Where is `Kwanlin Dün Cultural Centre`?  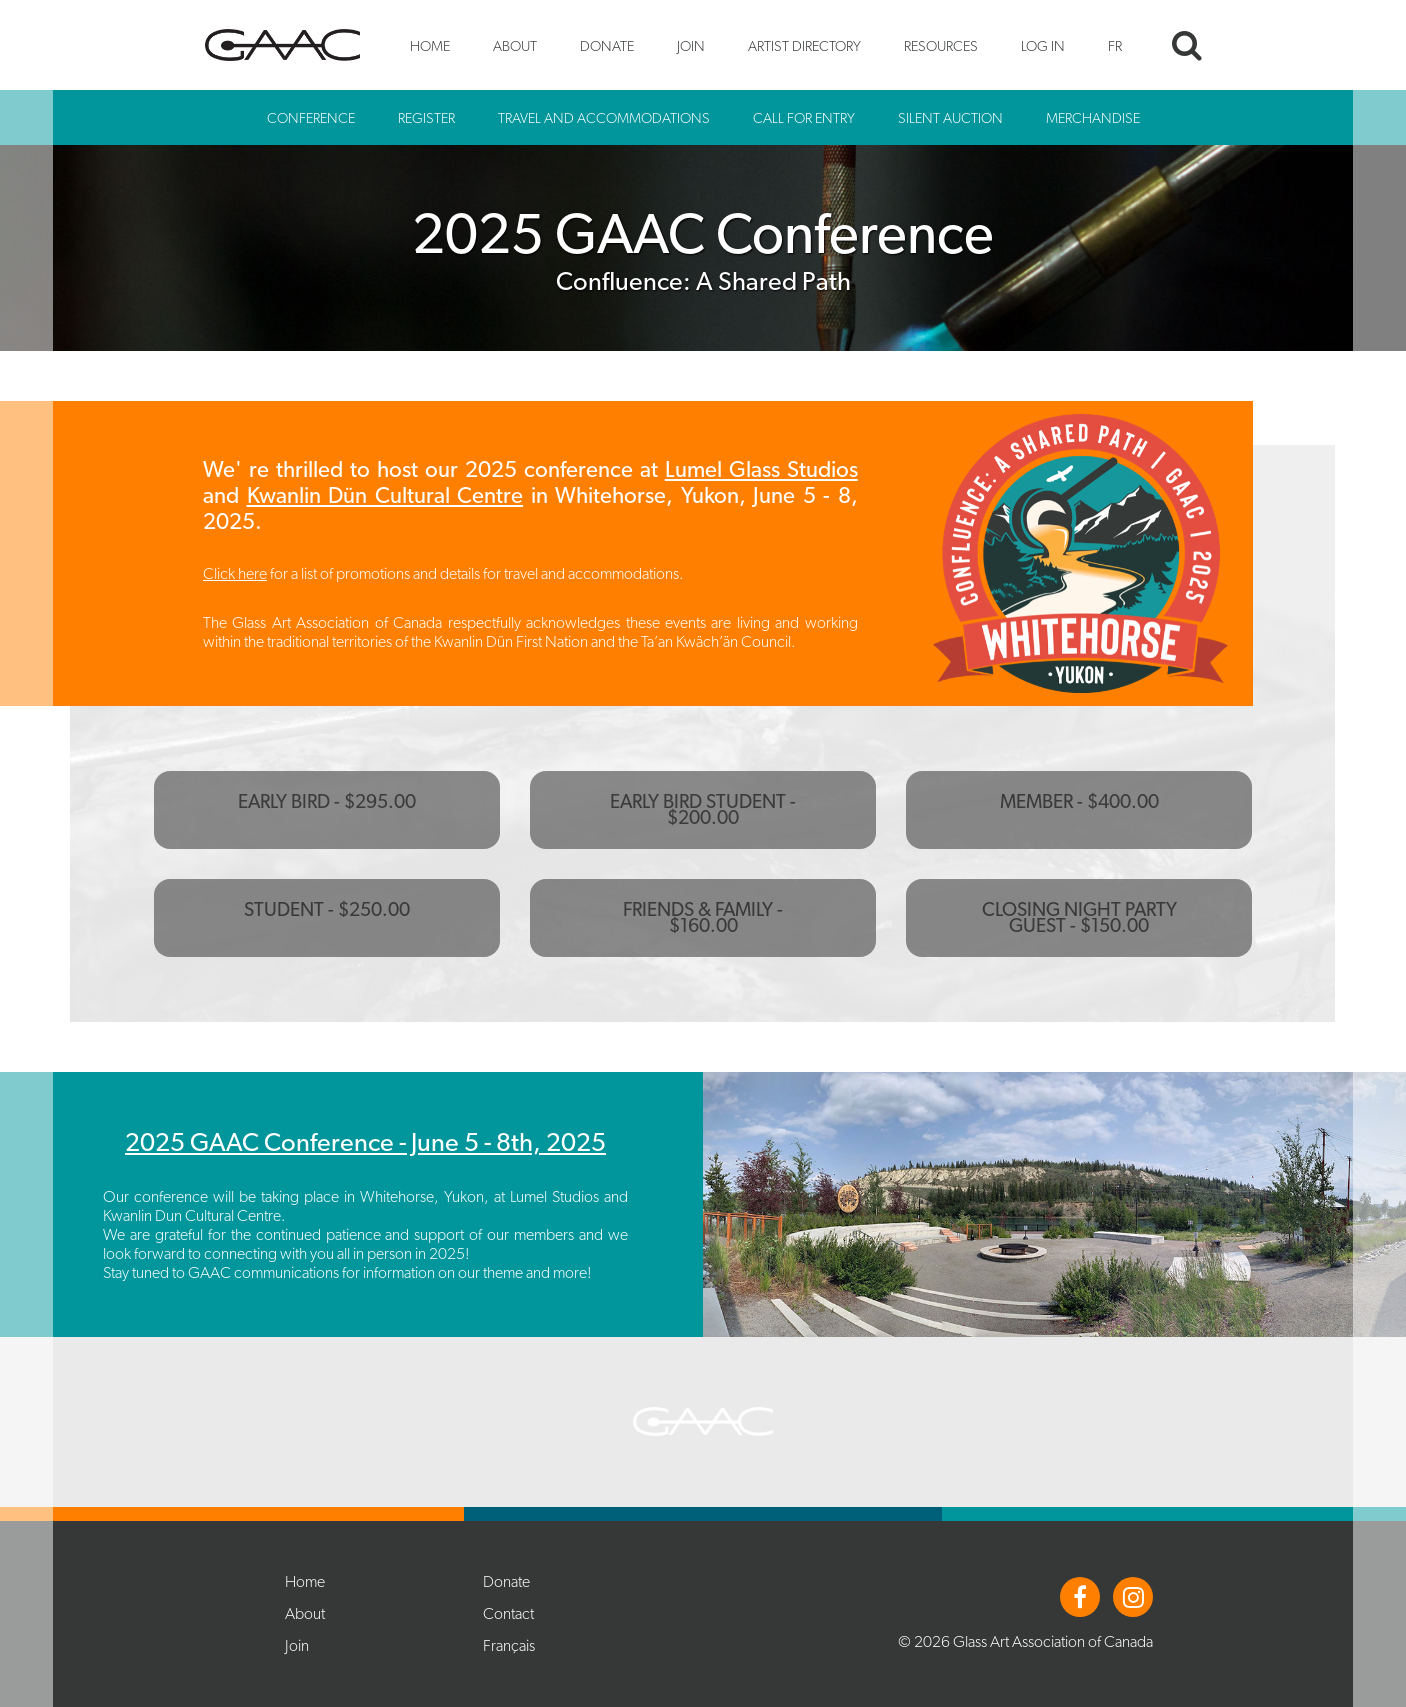
Kwanlin Dün Cultural Centre is located at coordinates (385, 495).